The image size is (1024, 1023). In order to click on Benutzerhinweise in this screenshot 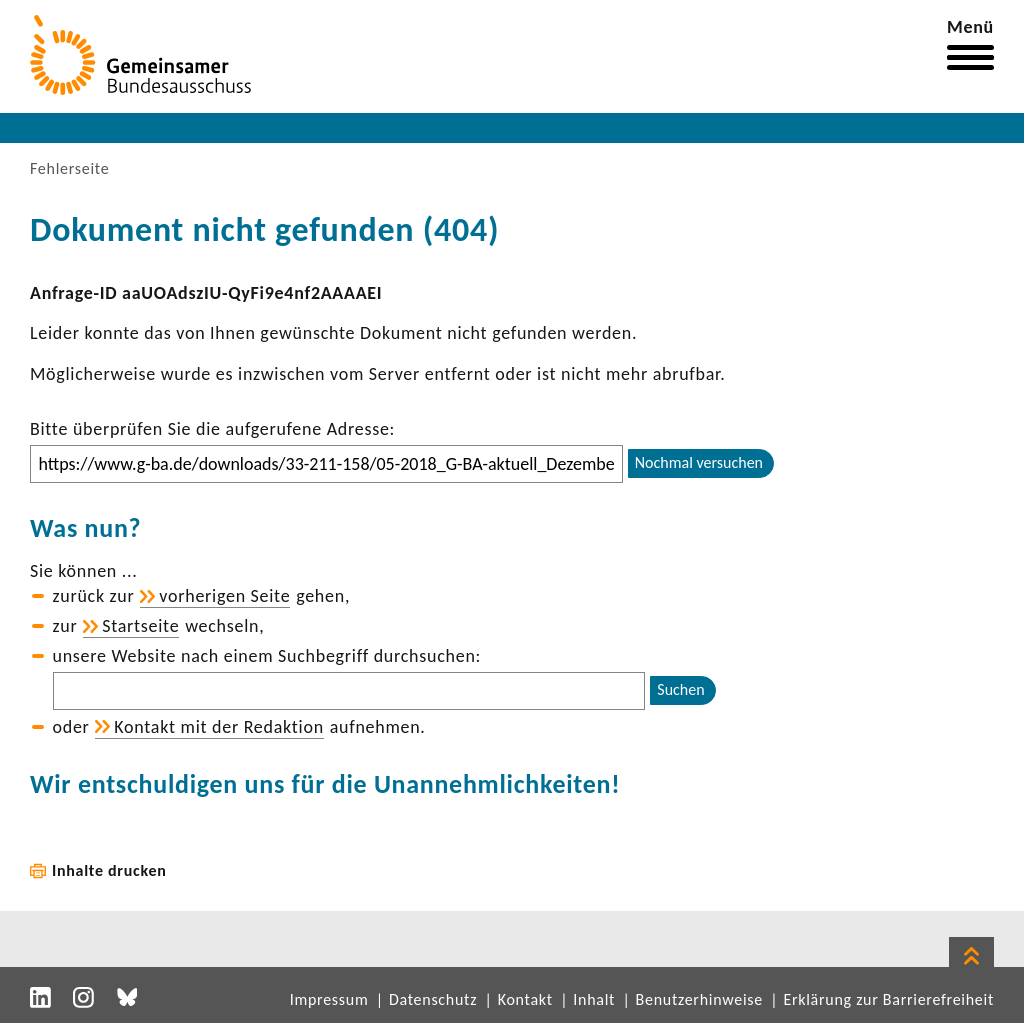, I will do `click(699, 999)`.